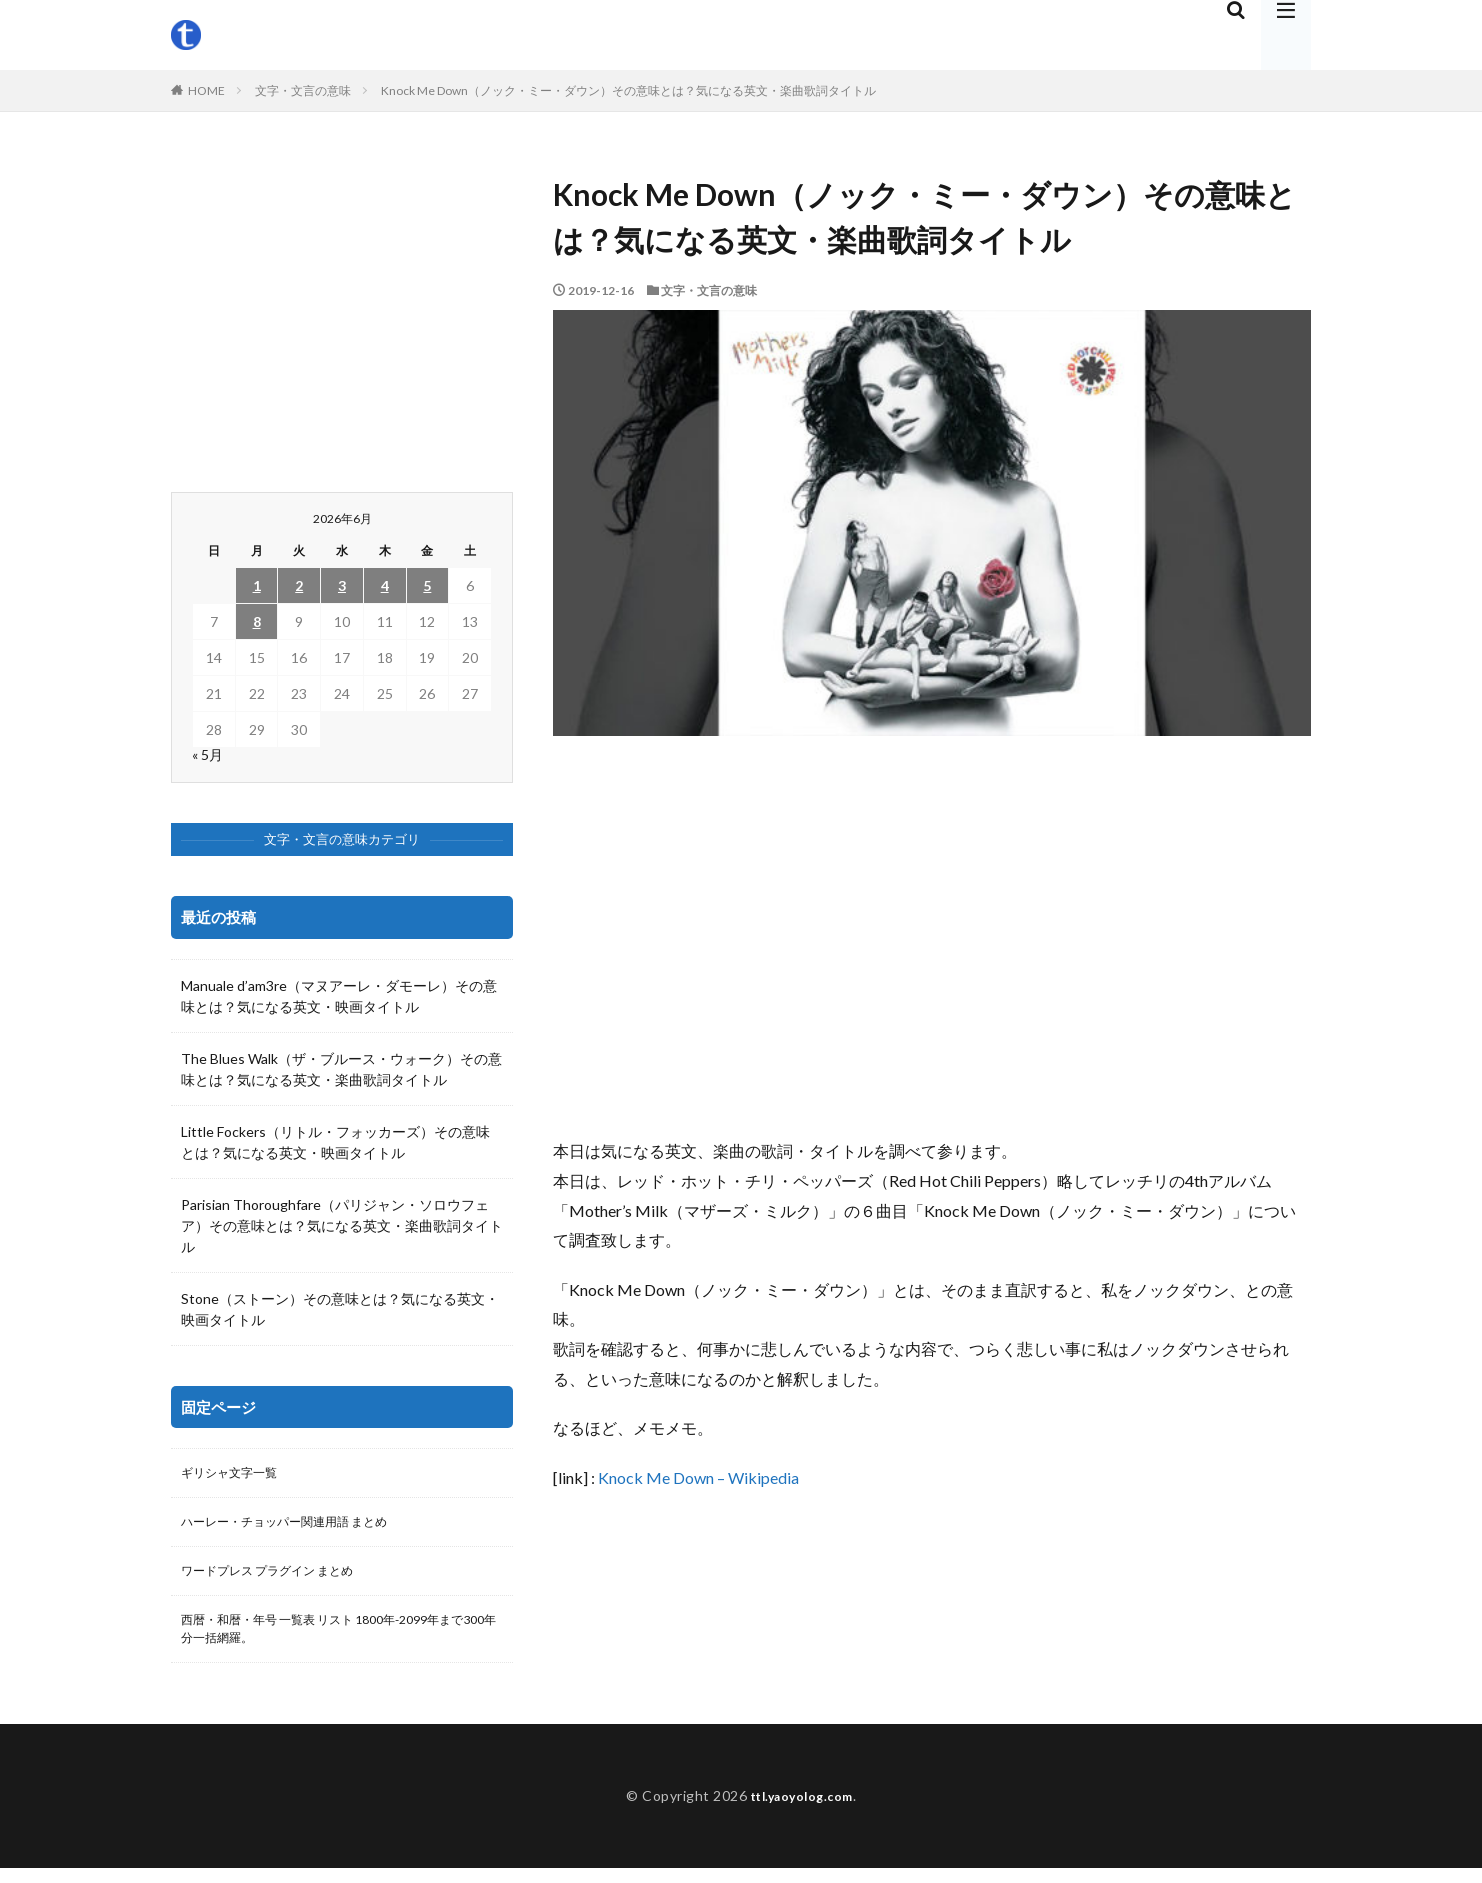 This screenshot has width=1482, height=1883. I want to click on ワードプレス プラグイン まとめ, so click(282, 1578).